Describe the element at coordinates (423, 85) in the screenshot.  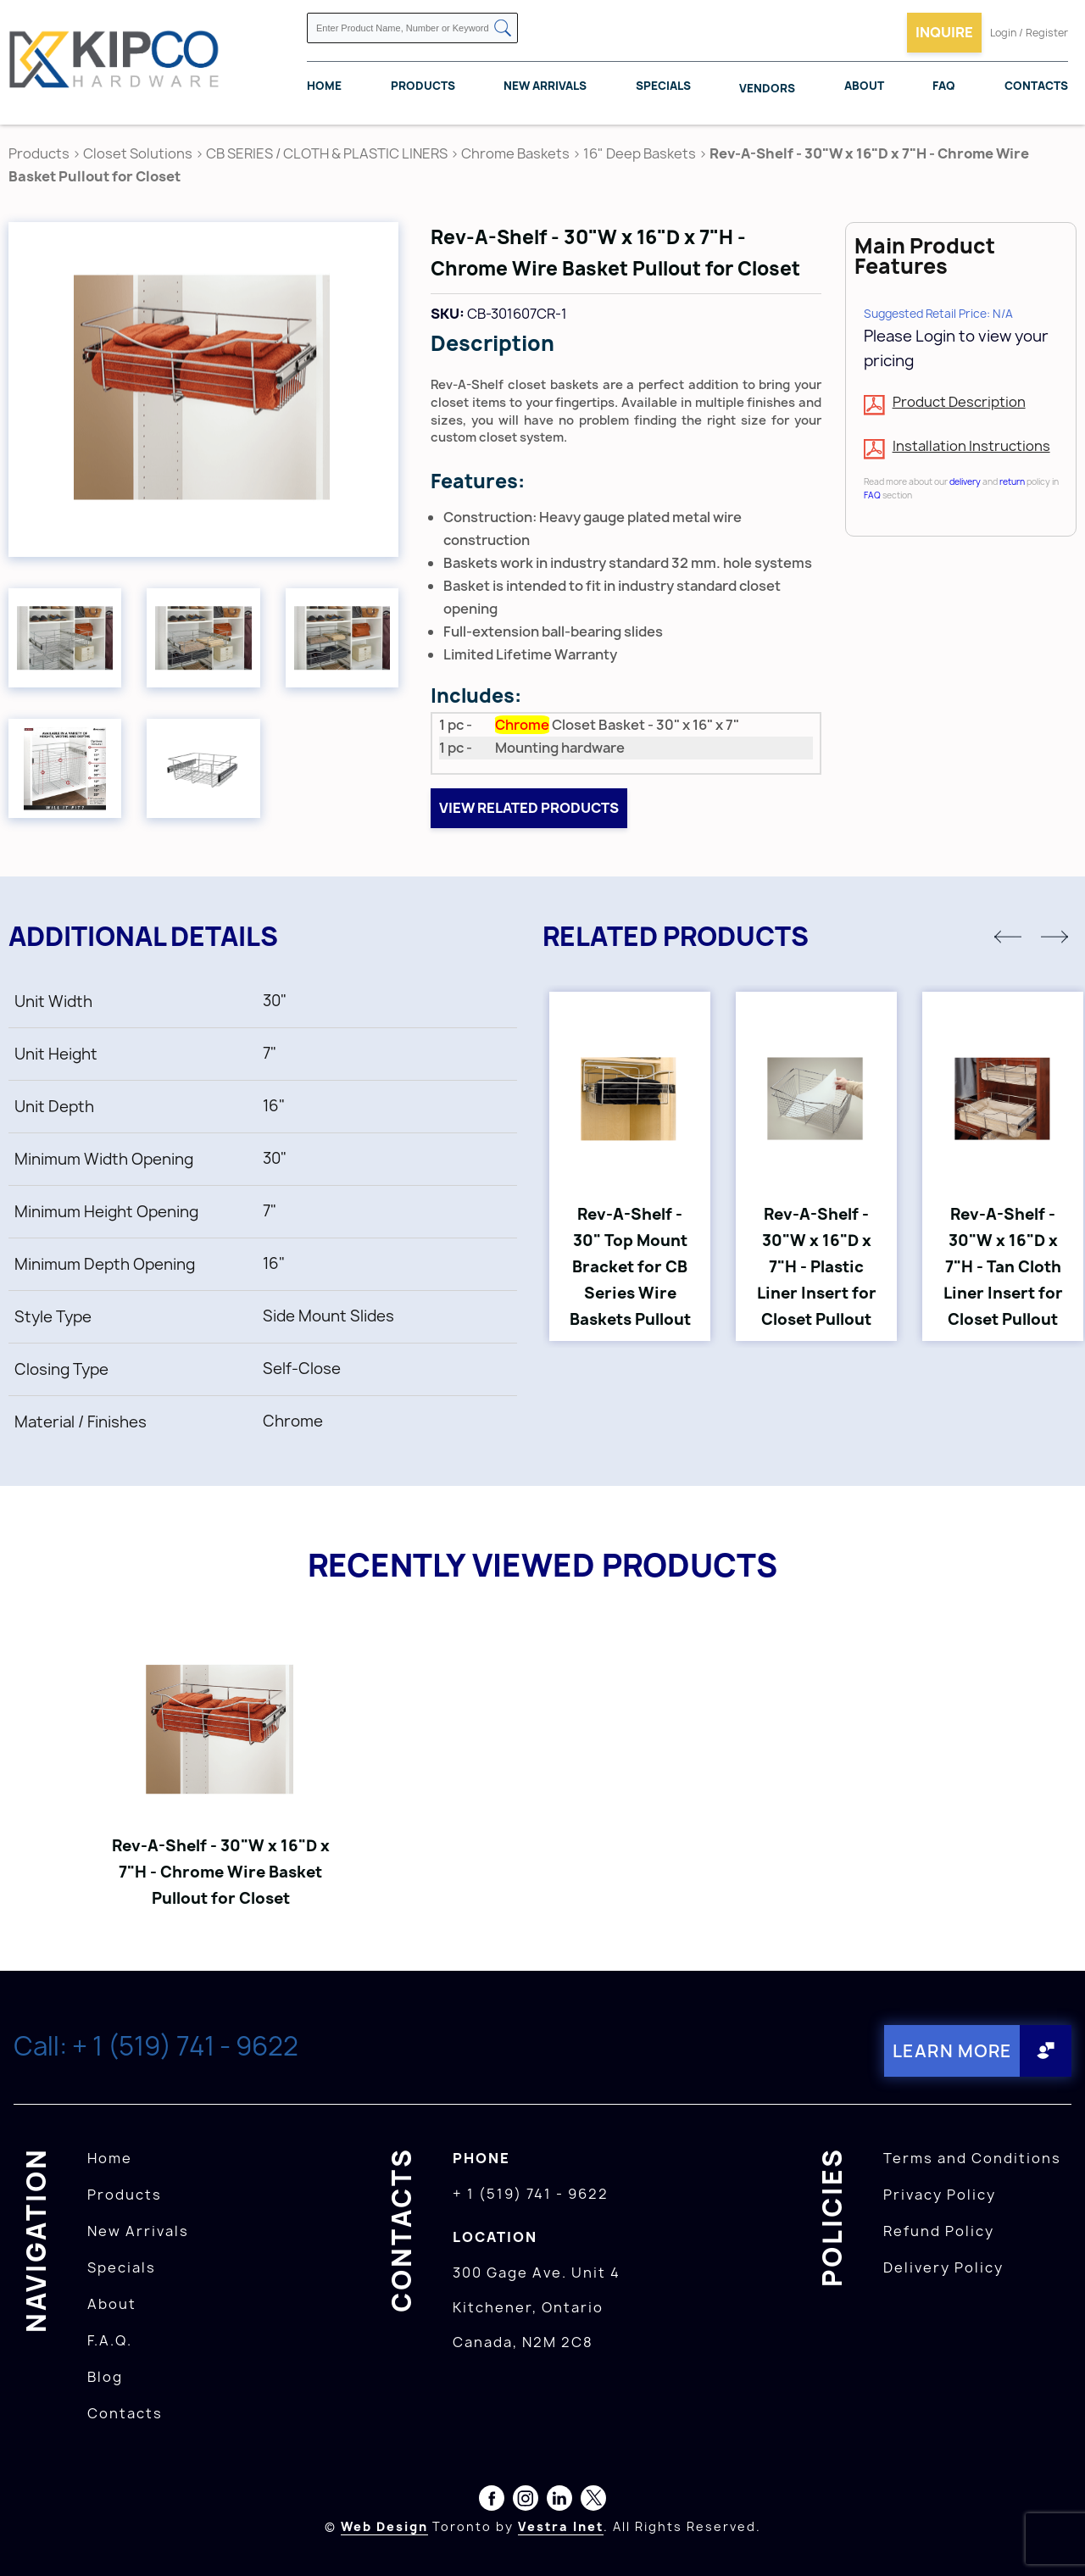
I see `Products` at that location.